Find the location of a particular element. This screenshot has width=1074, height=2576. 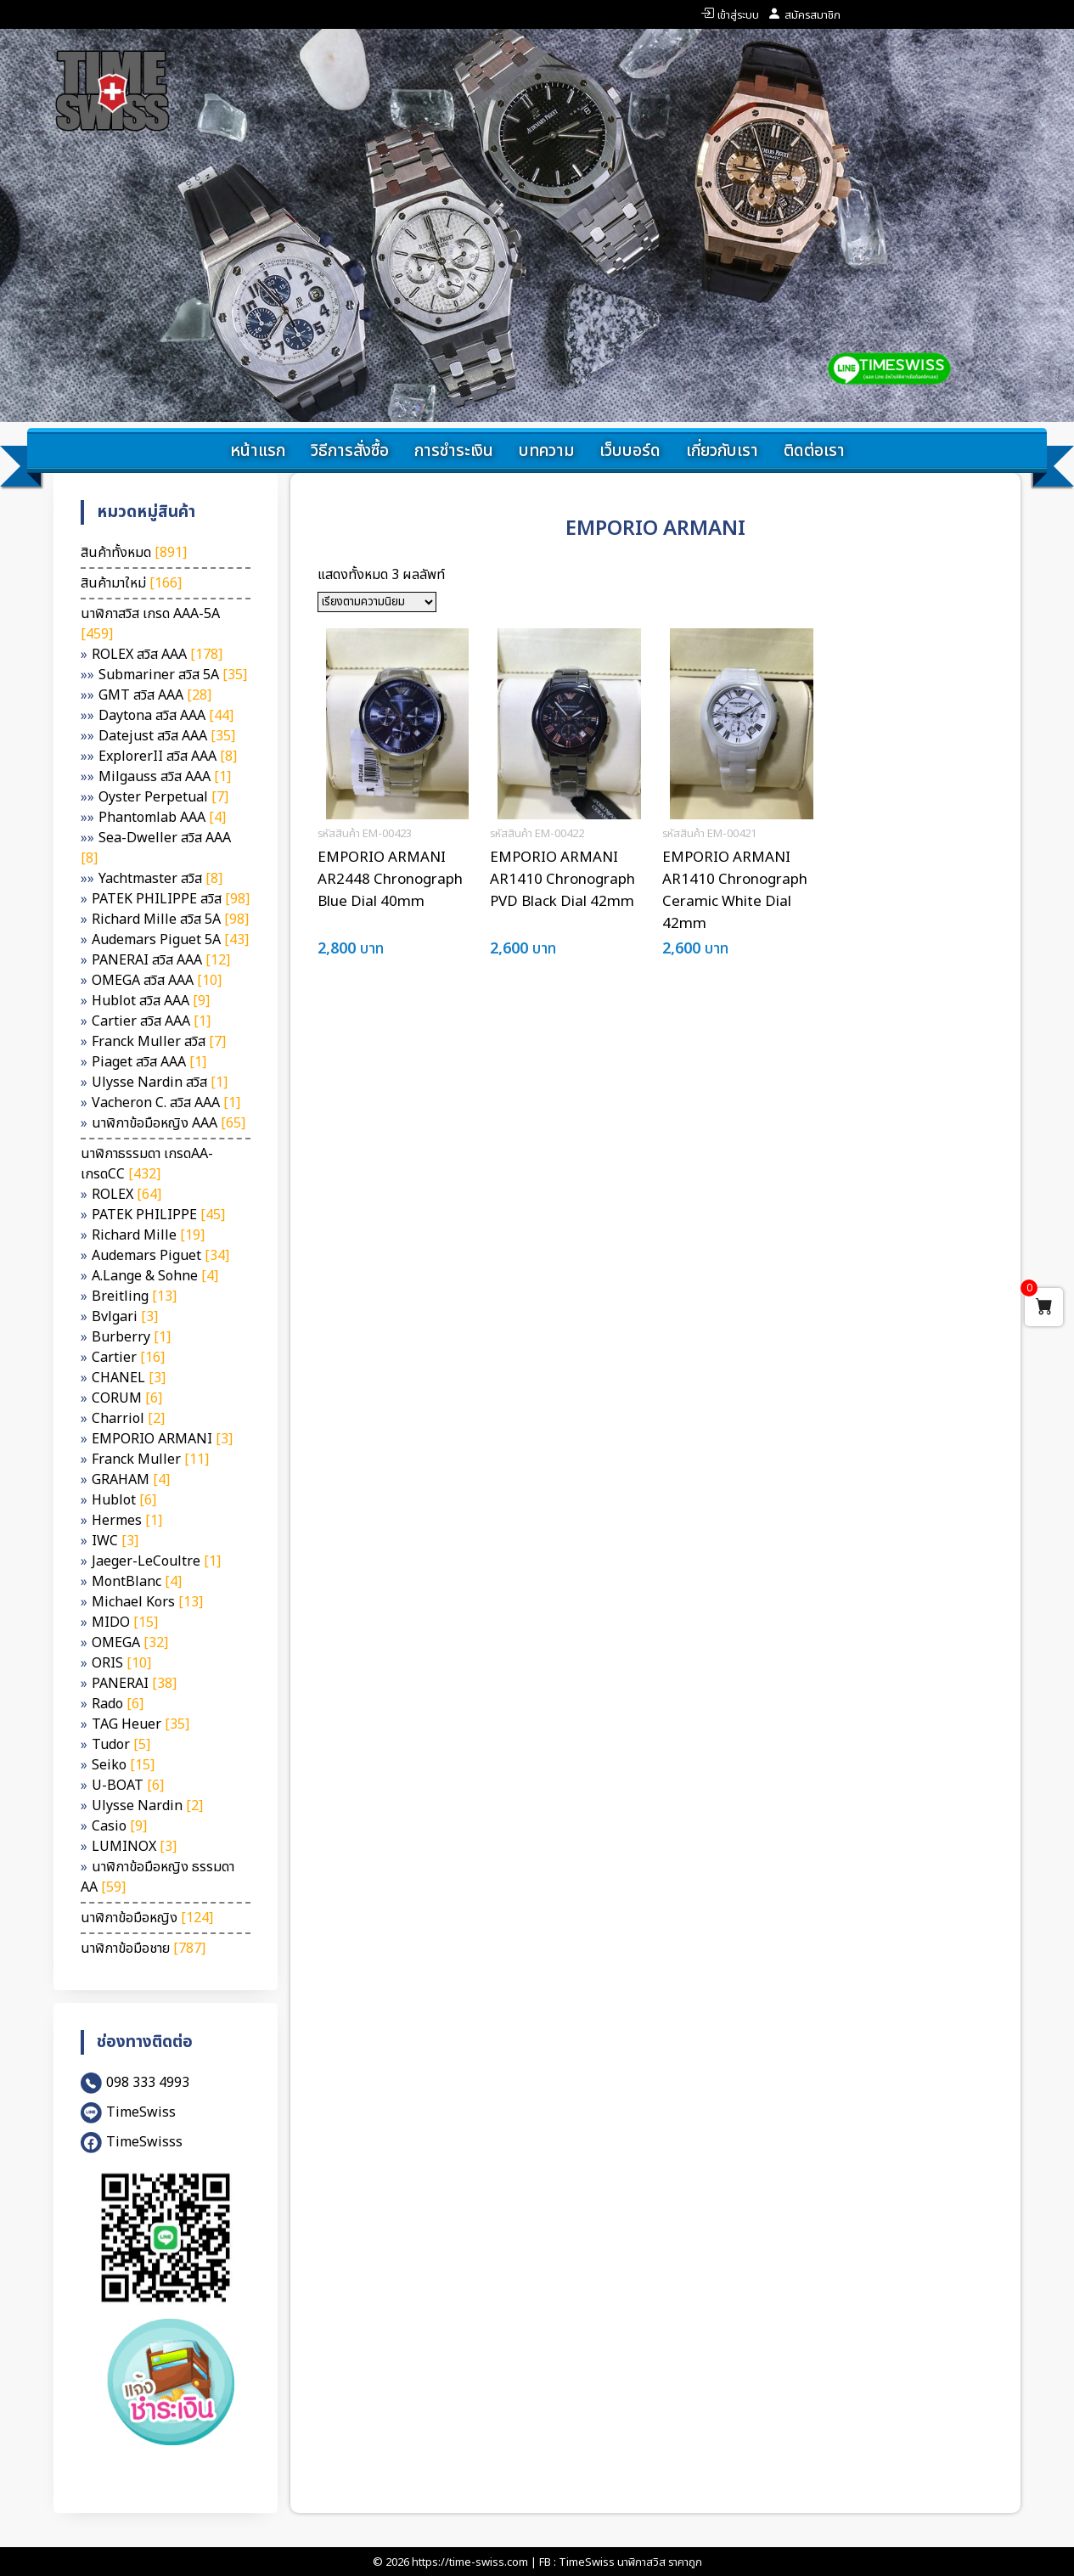

Cartier is located at coordinates (128, 1357).